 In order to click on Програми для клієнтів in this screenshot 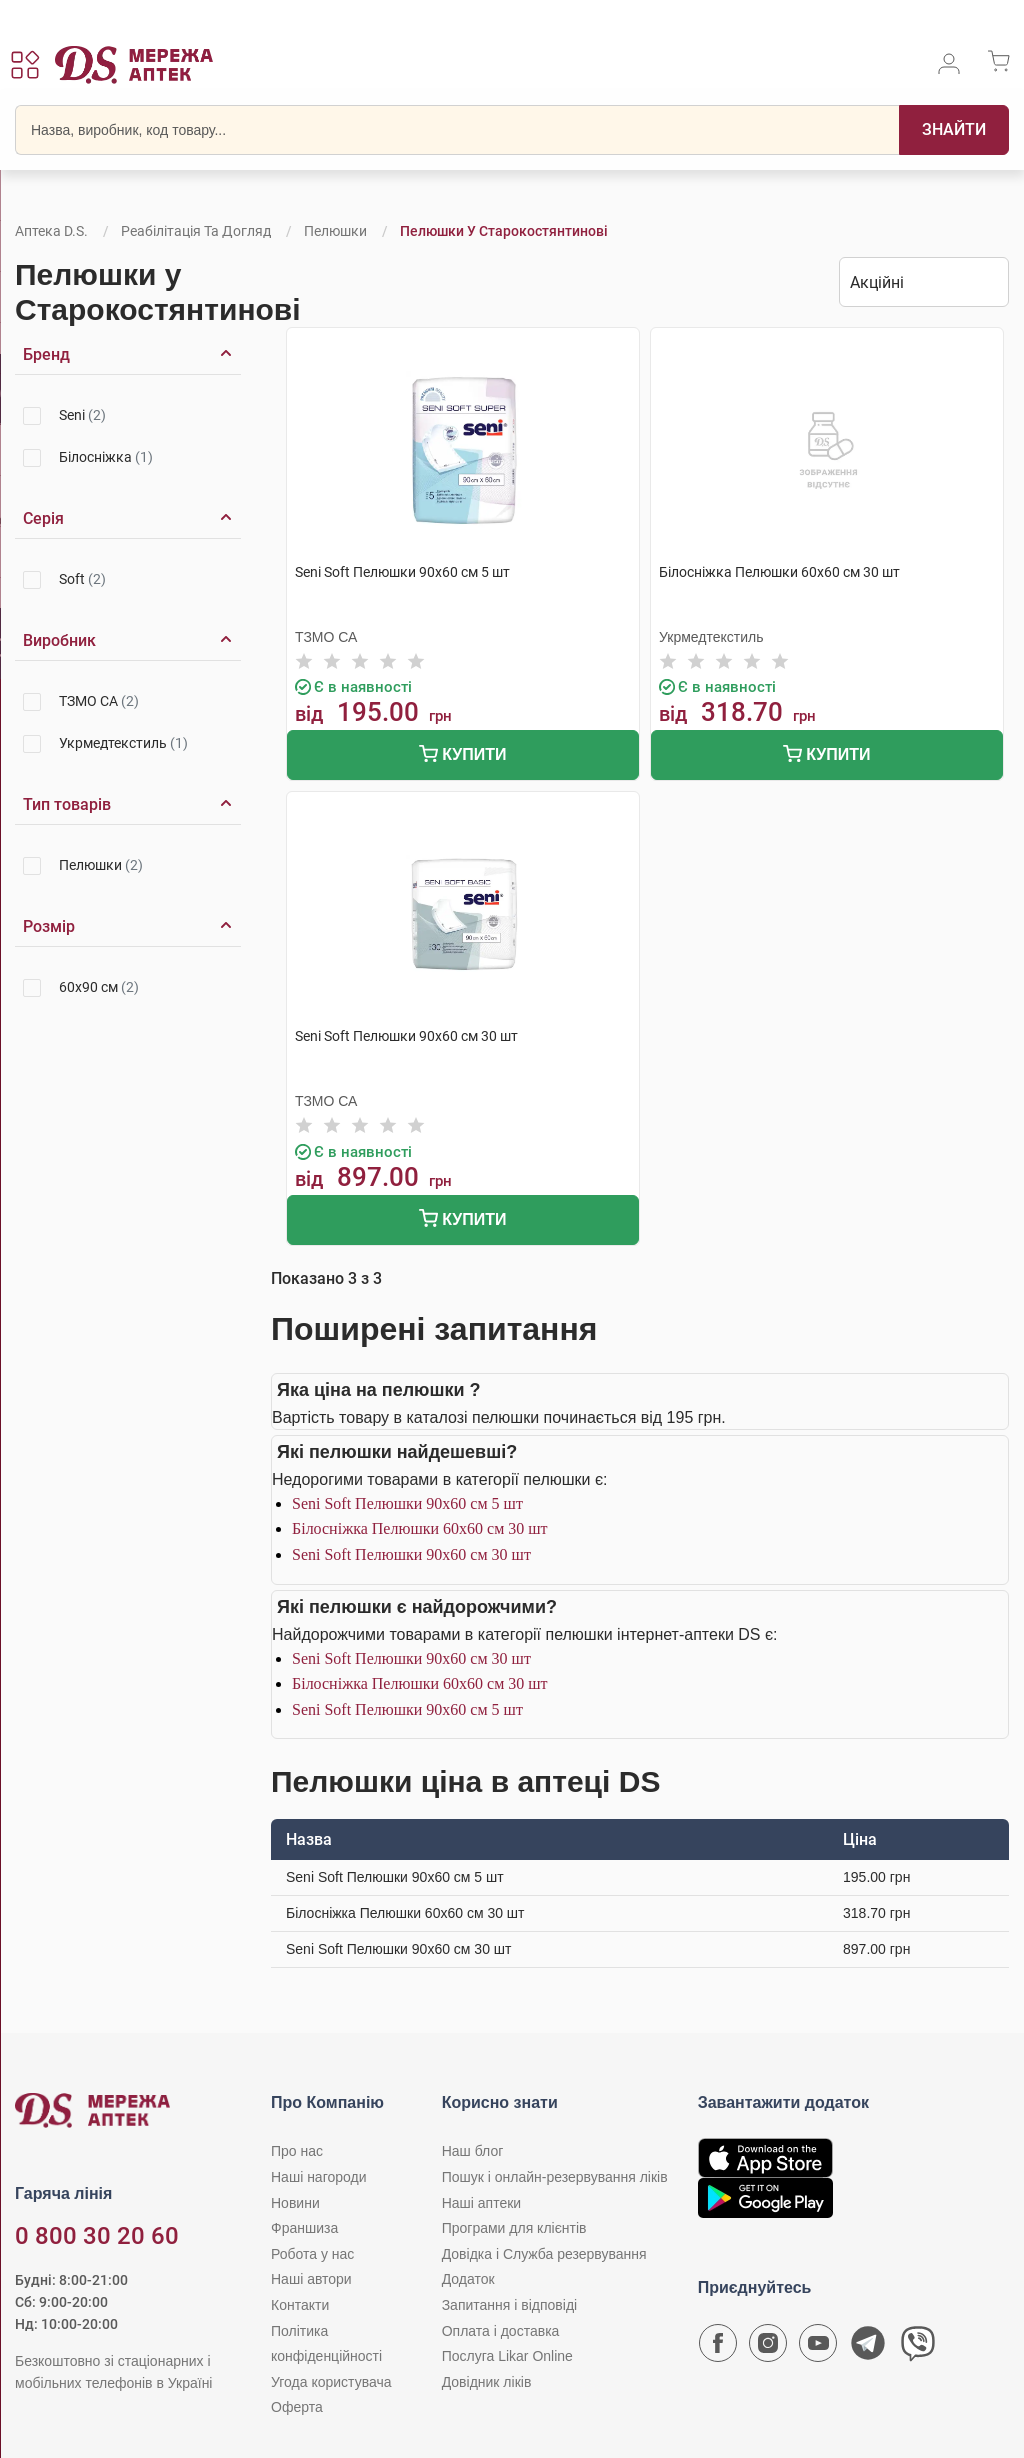, I will do `click(514, 2228)`.